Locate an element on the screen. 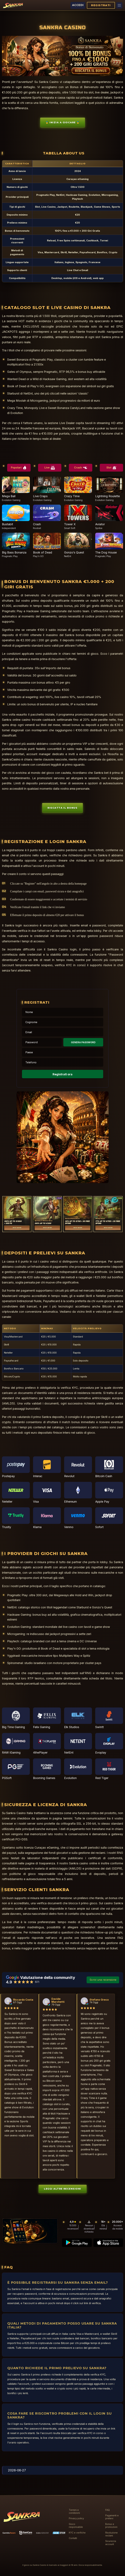 The image size is (125, 2576). KYC e verifiche is located at coordinates (77, 2532).